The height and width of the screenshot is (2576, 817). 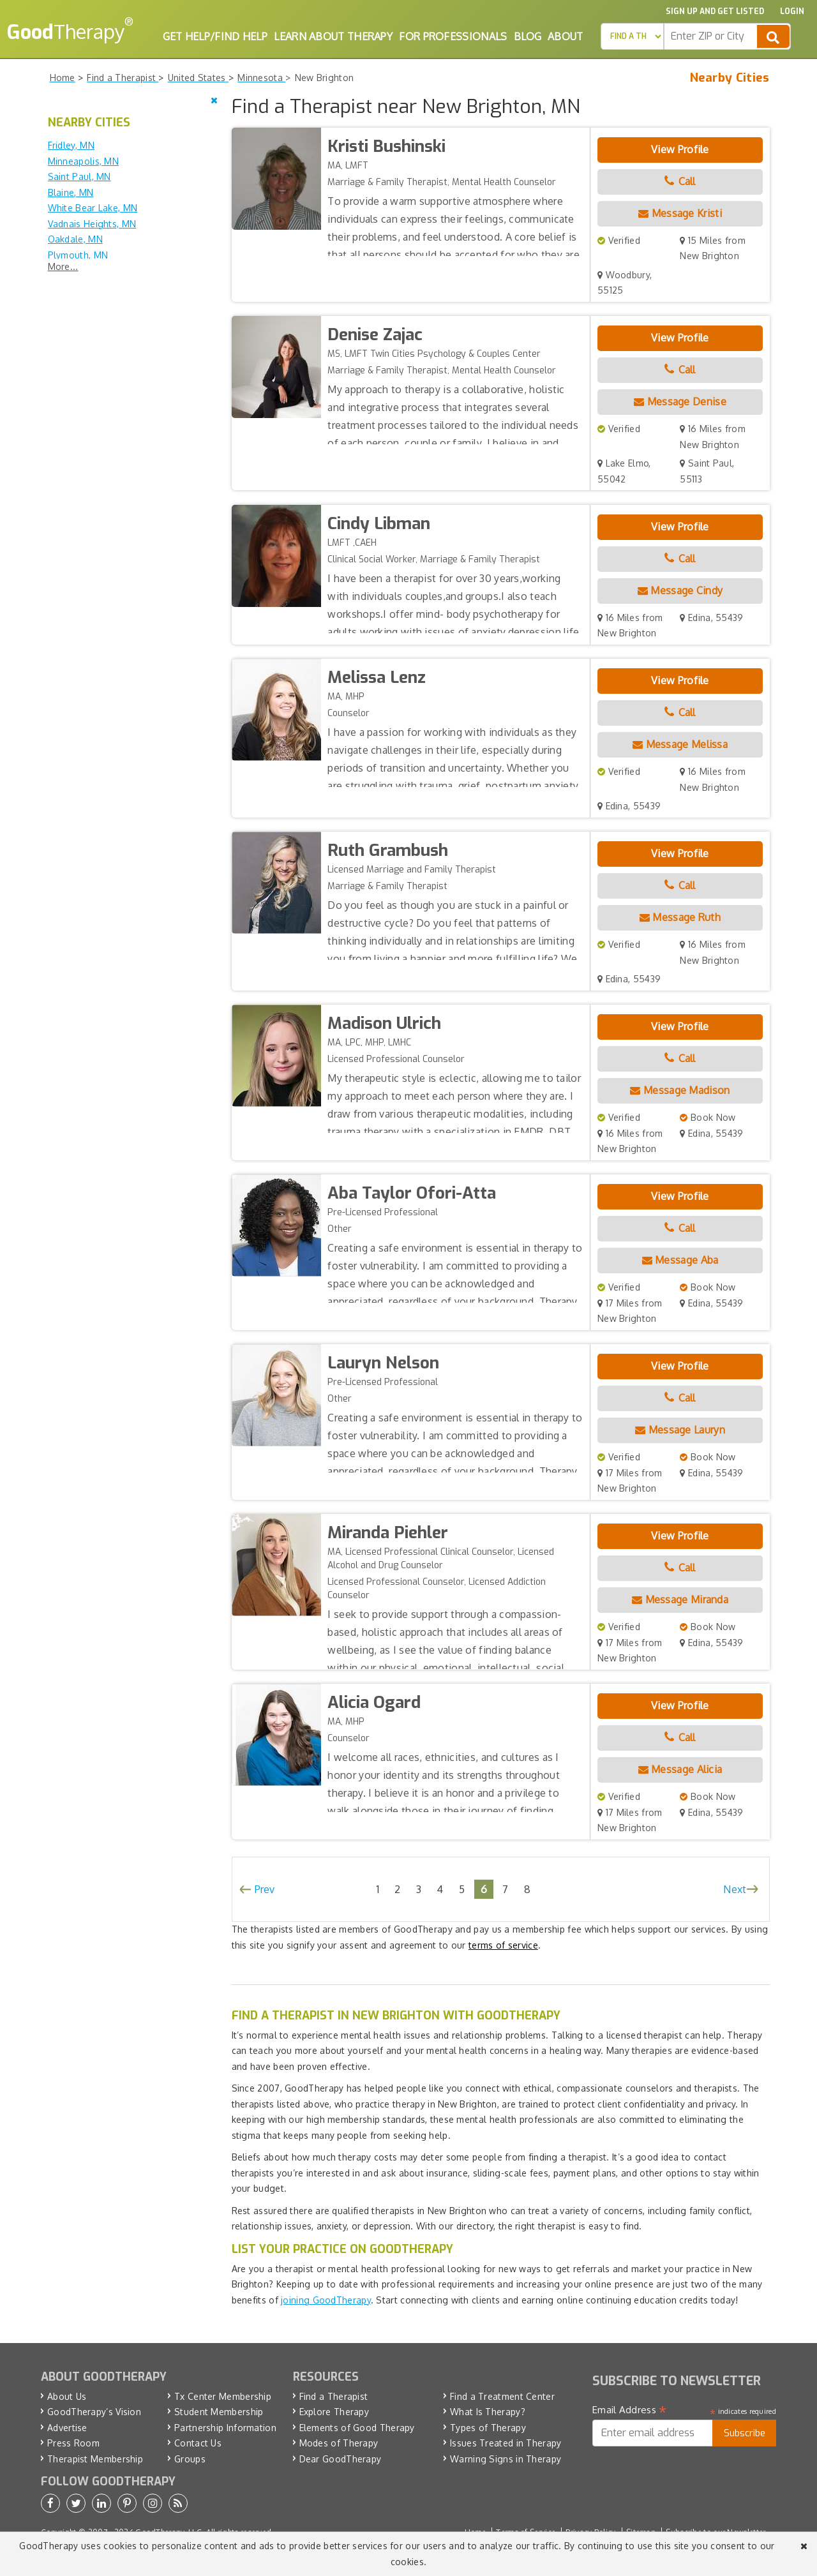 I want to click on terms of service, so click(x=503, y=1945).